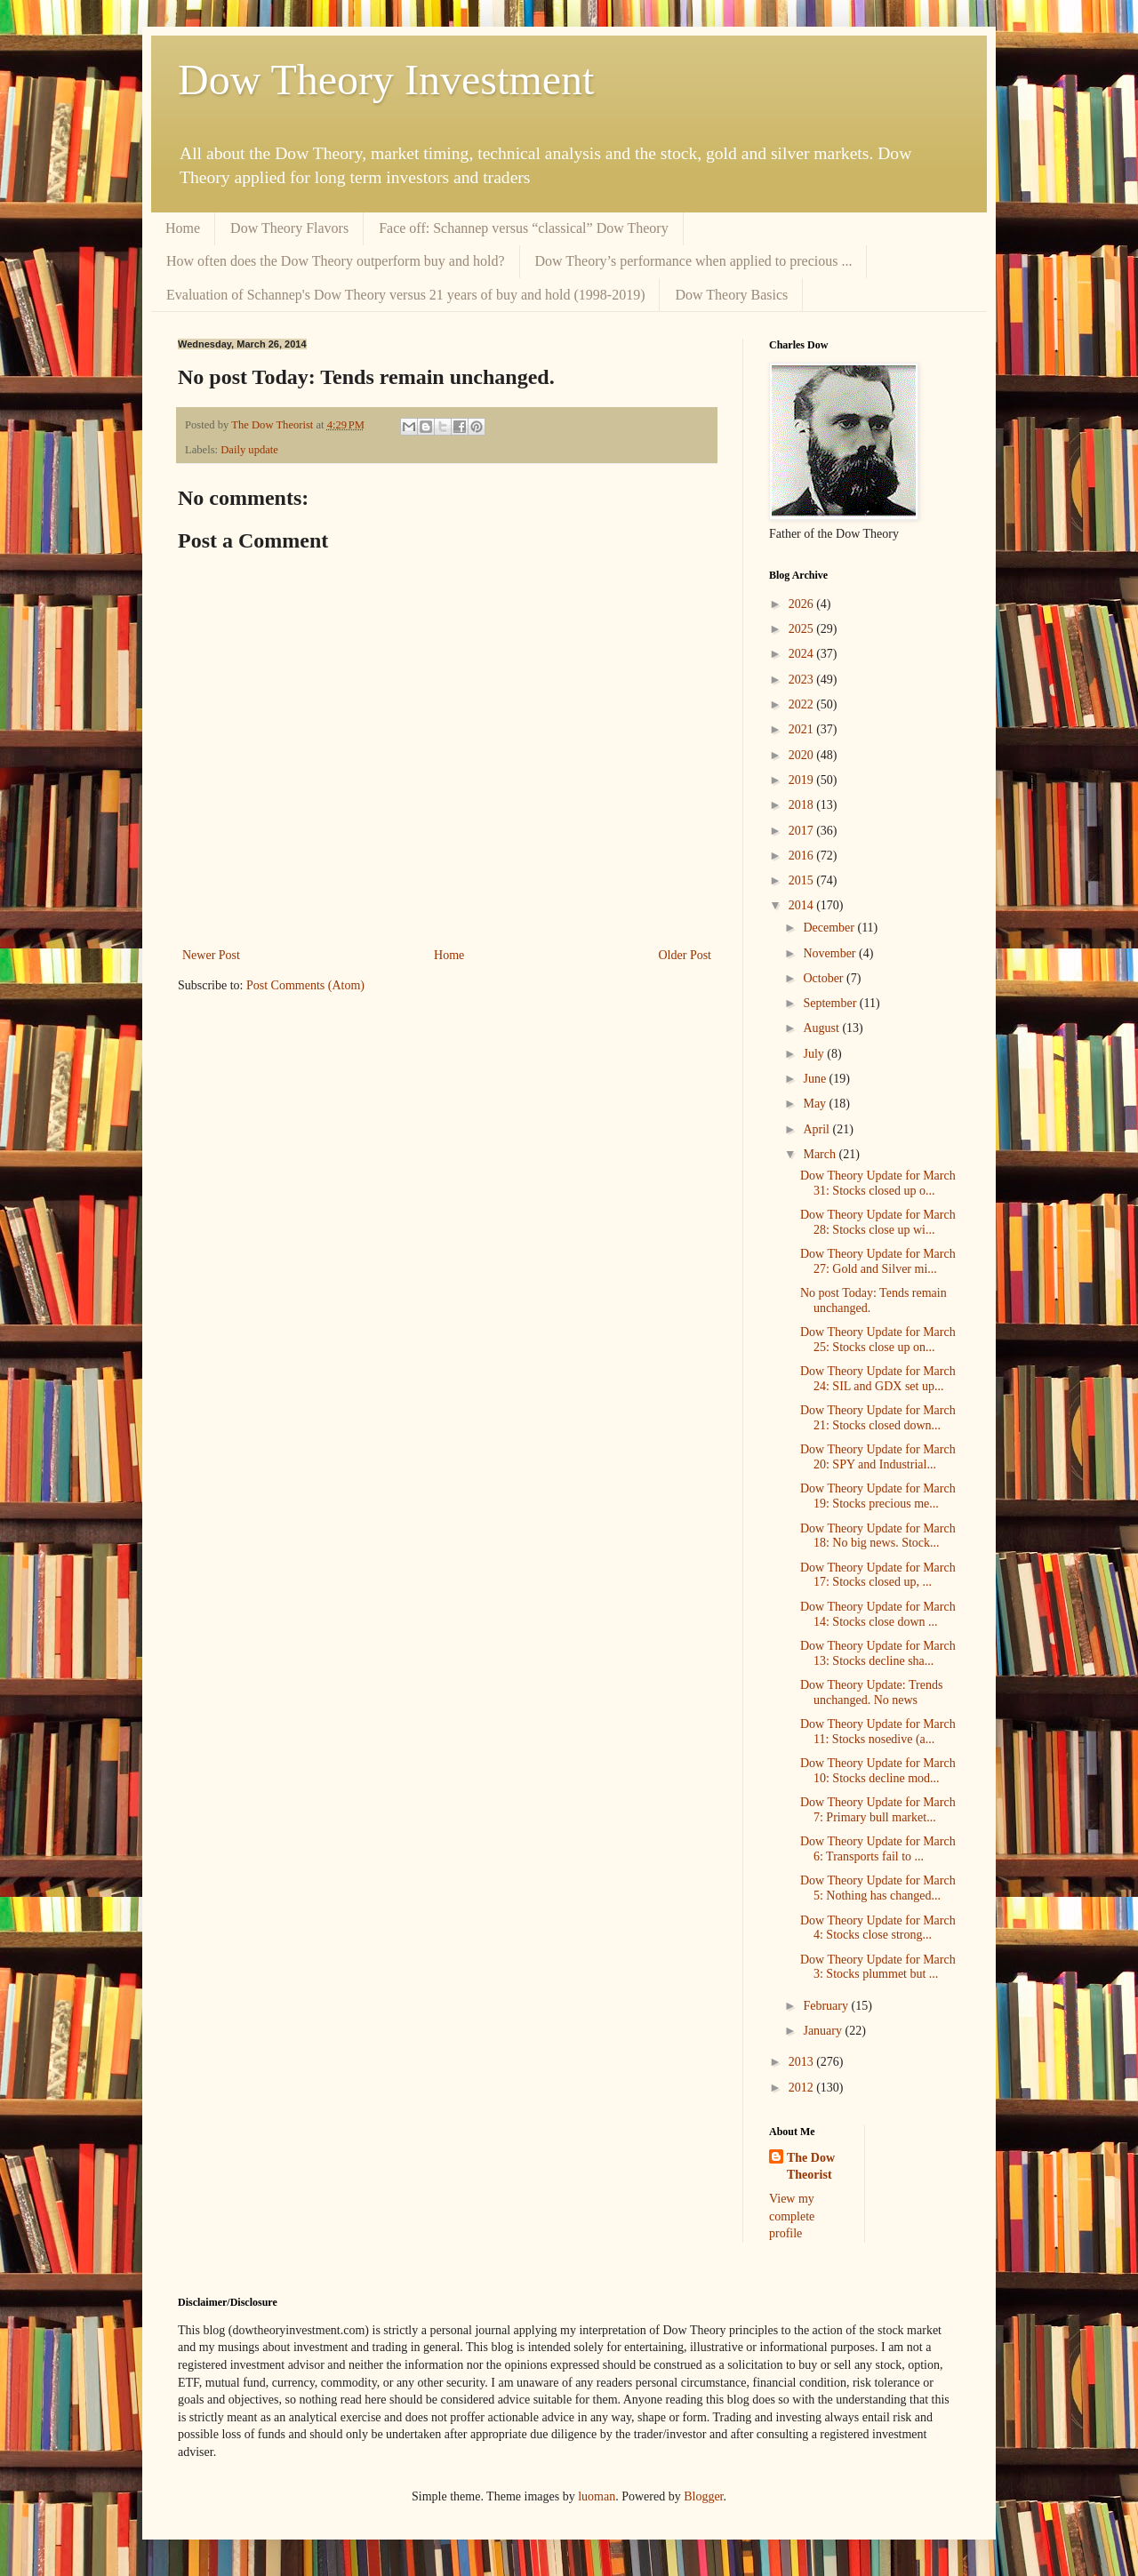 This screenshot has width=1138, height=2576. Describe the element at coordinates (827, 2005) in the screenshot. I see `February` at that location.